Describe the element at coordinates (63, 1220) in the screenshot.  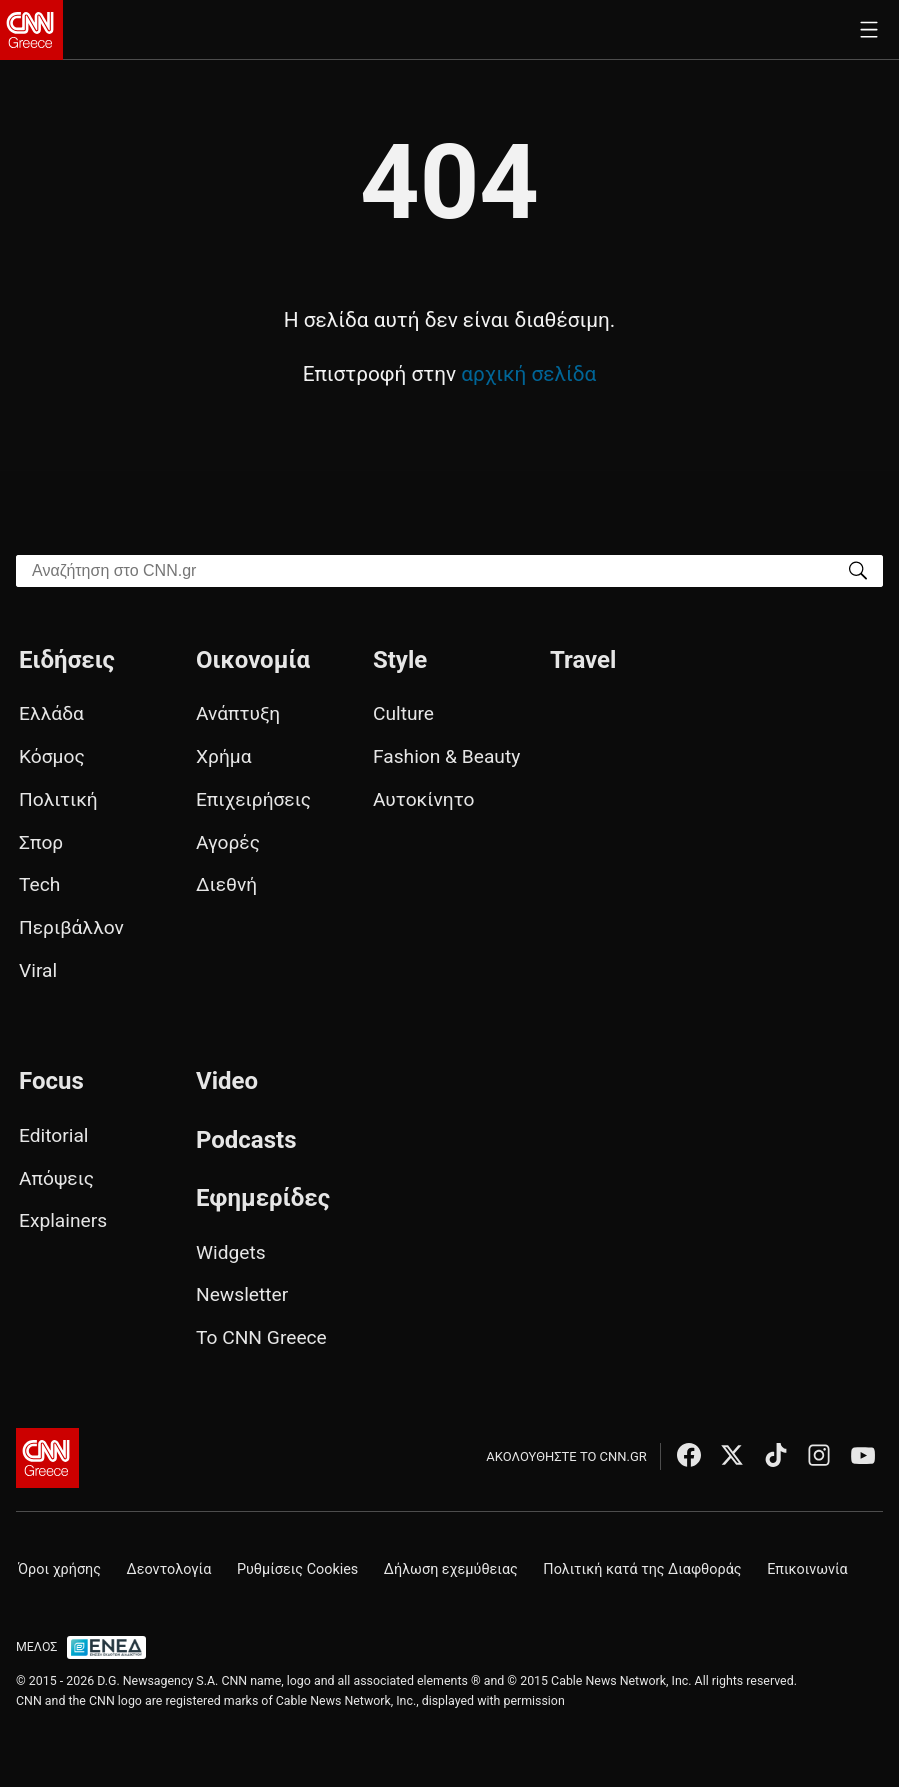
I see `Explainers` at that location.